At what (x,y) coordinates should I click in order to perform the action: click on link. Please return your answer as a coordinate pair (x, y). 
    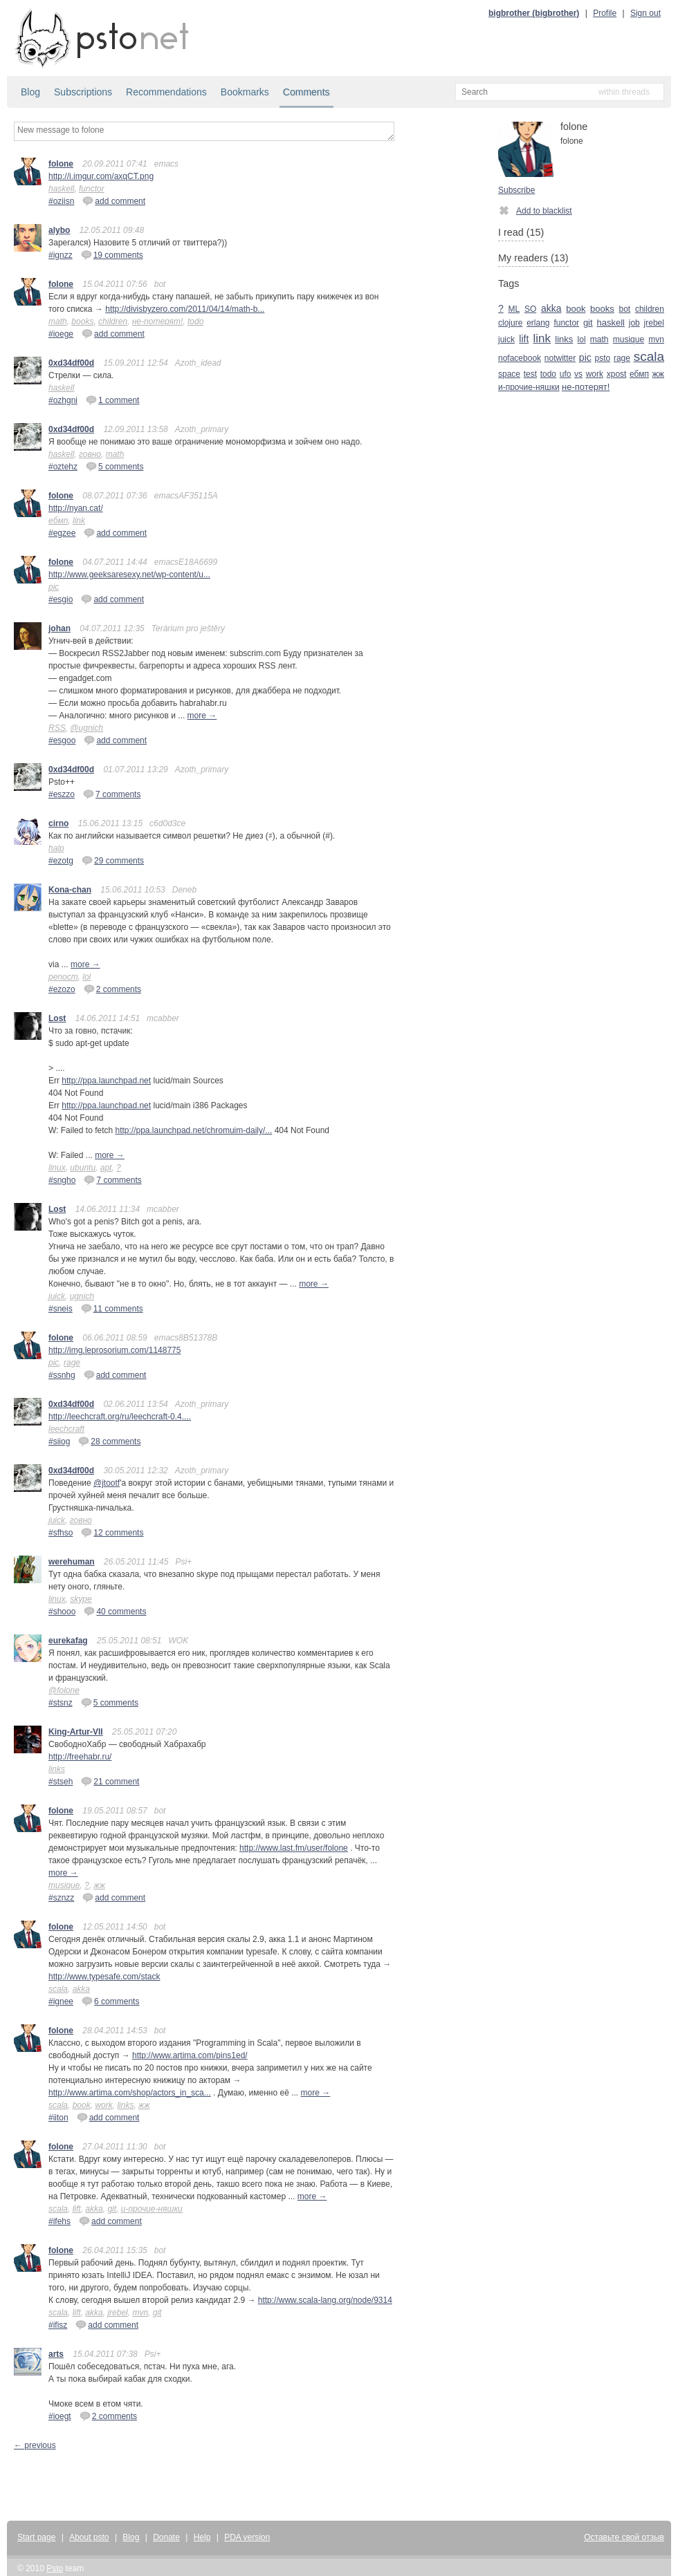
    Looking at the image, I should click on (79, 520).